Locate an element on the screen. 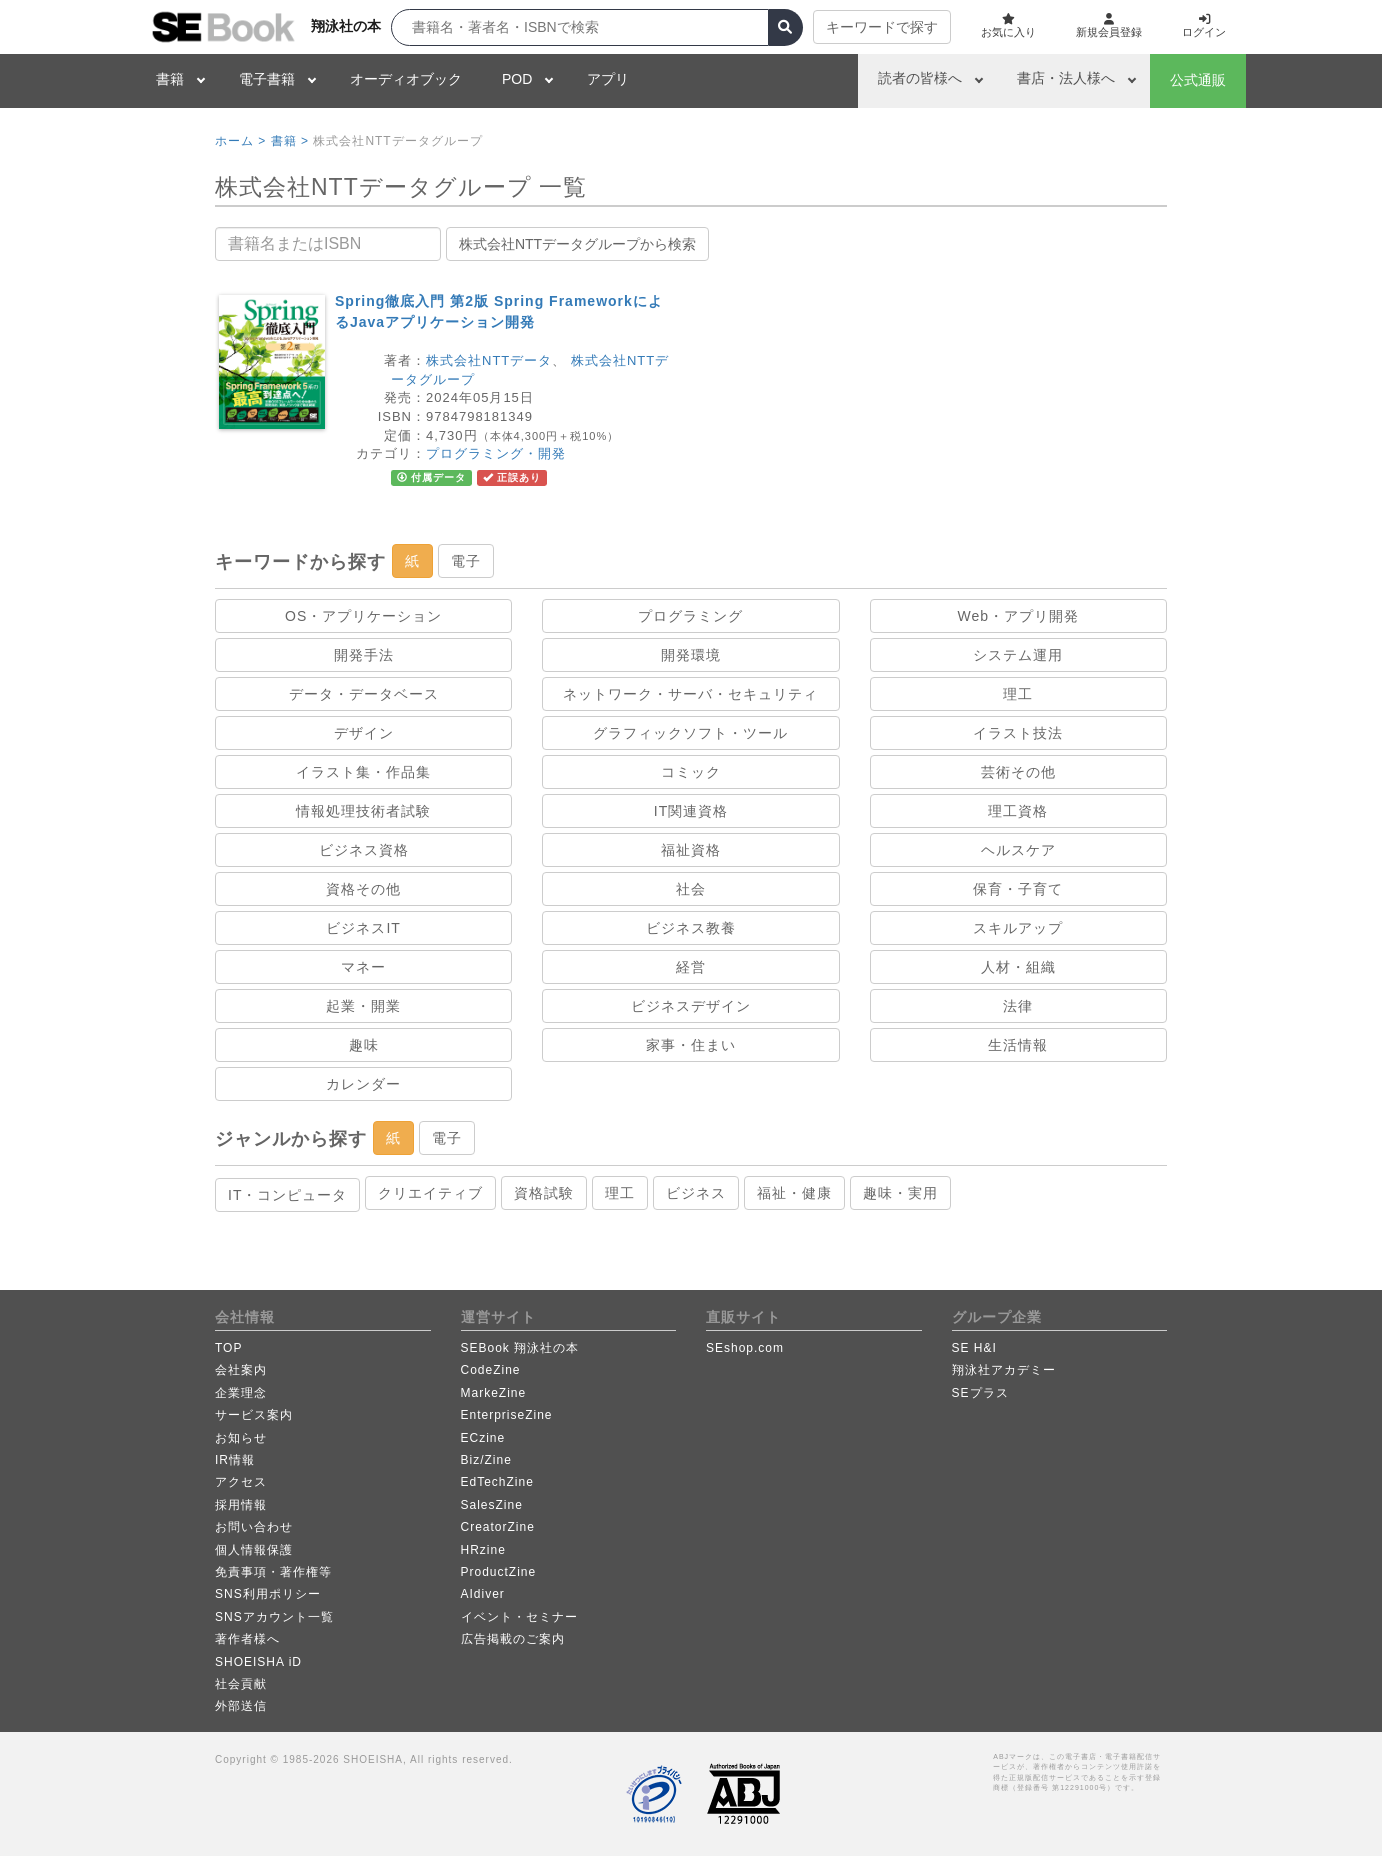  書店・法人様へ is located at coordinates (1066, 78).